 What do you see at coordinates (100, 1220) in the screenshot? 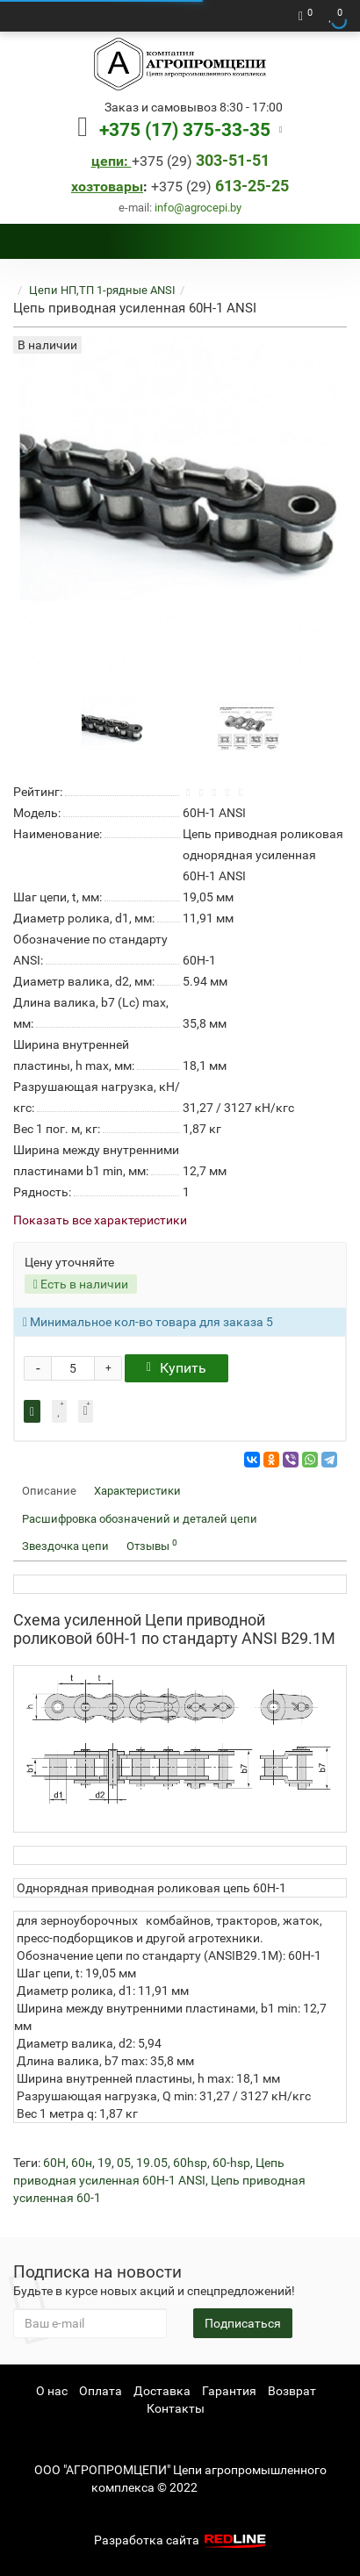
I see `Показать все характеристики` at bounding box center [100, 1220].